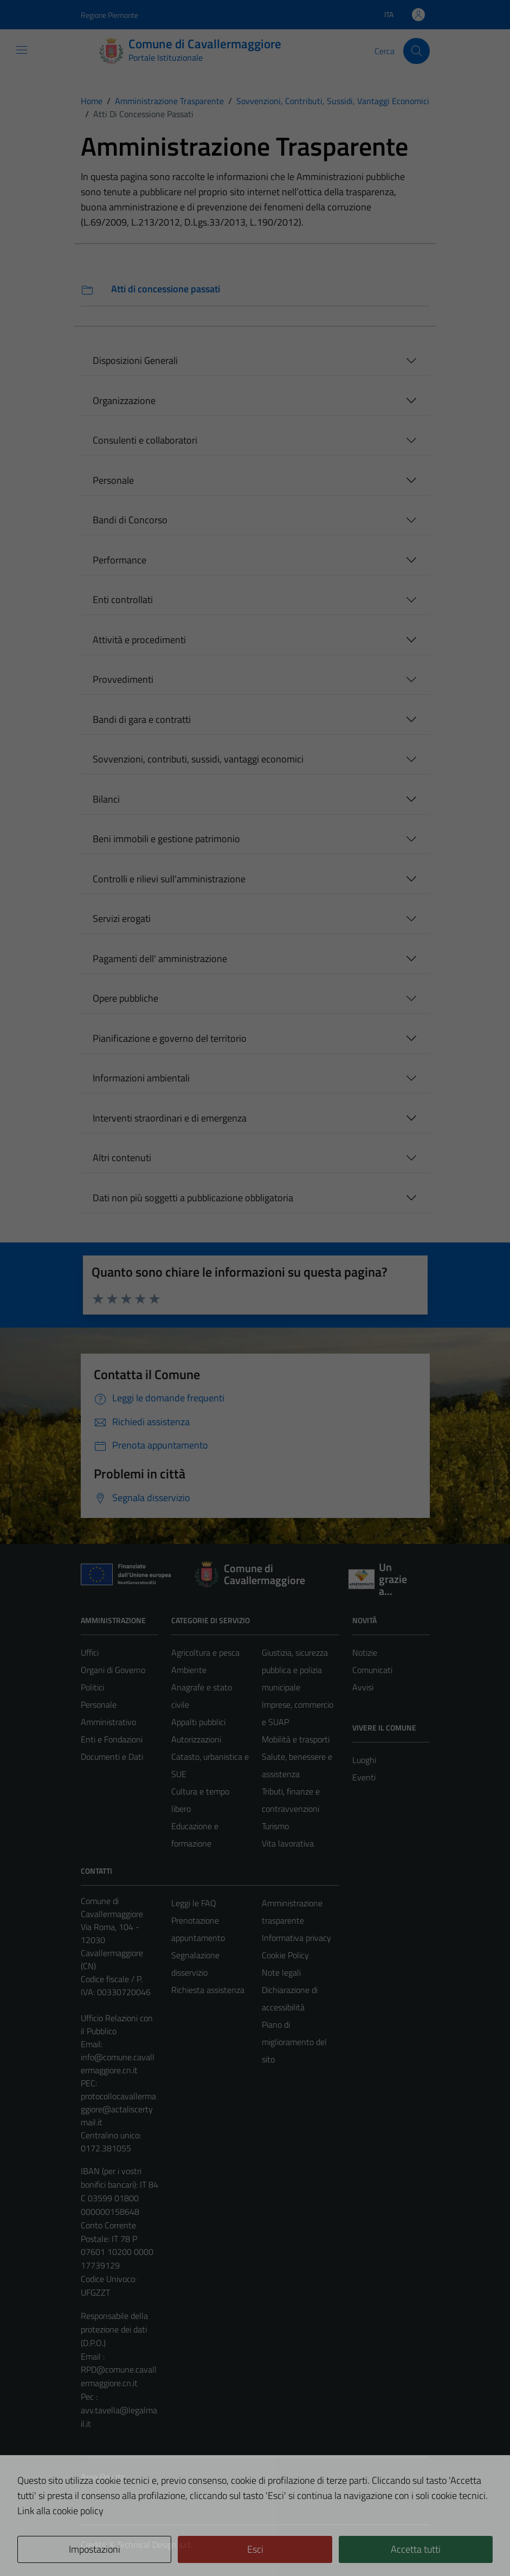  What do you see at coordinates (125, 998) in the screenshot?
I see `Opere pubbliche` at bounding box center [125, 998].